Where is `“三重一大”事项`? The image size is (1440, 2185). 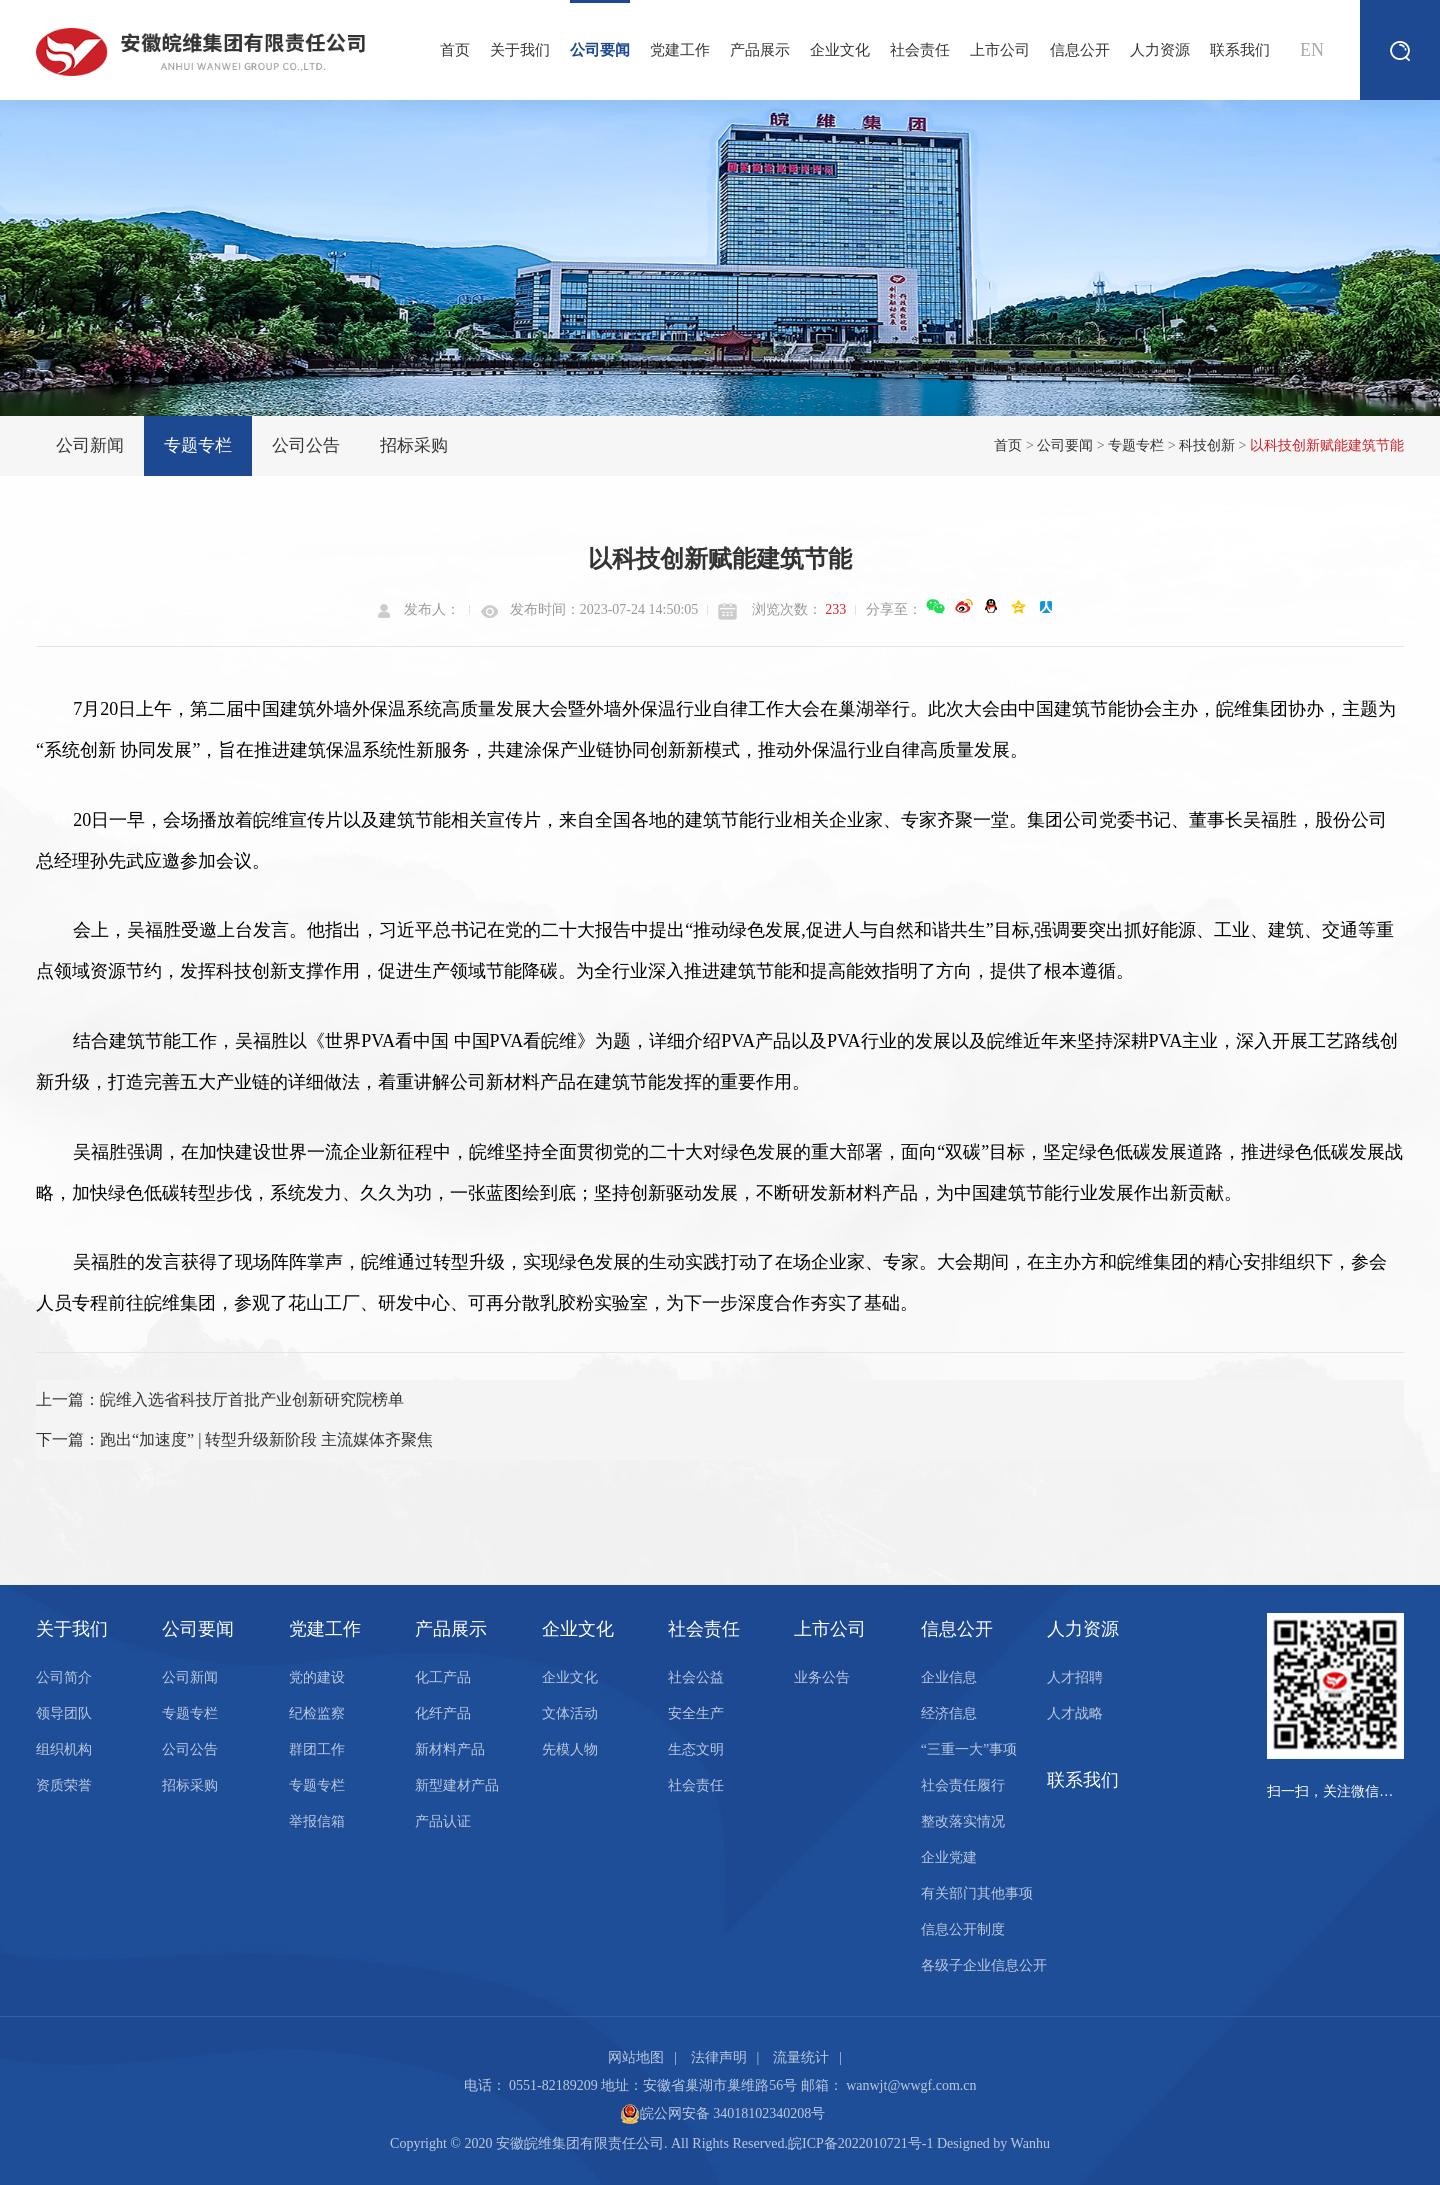 “三重一大”事项 is located at coordinates (969, 1749).